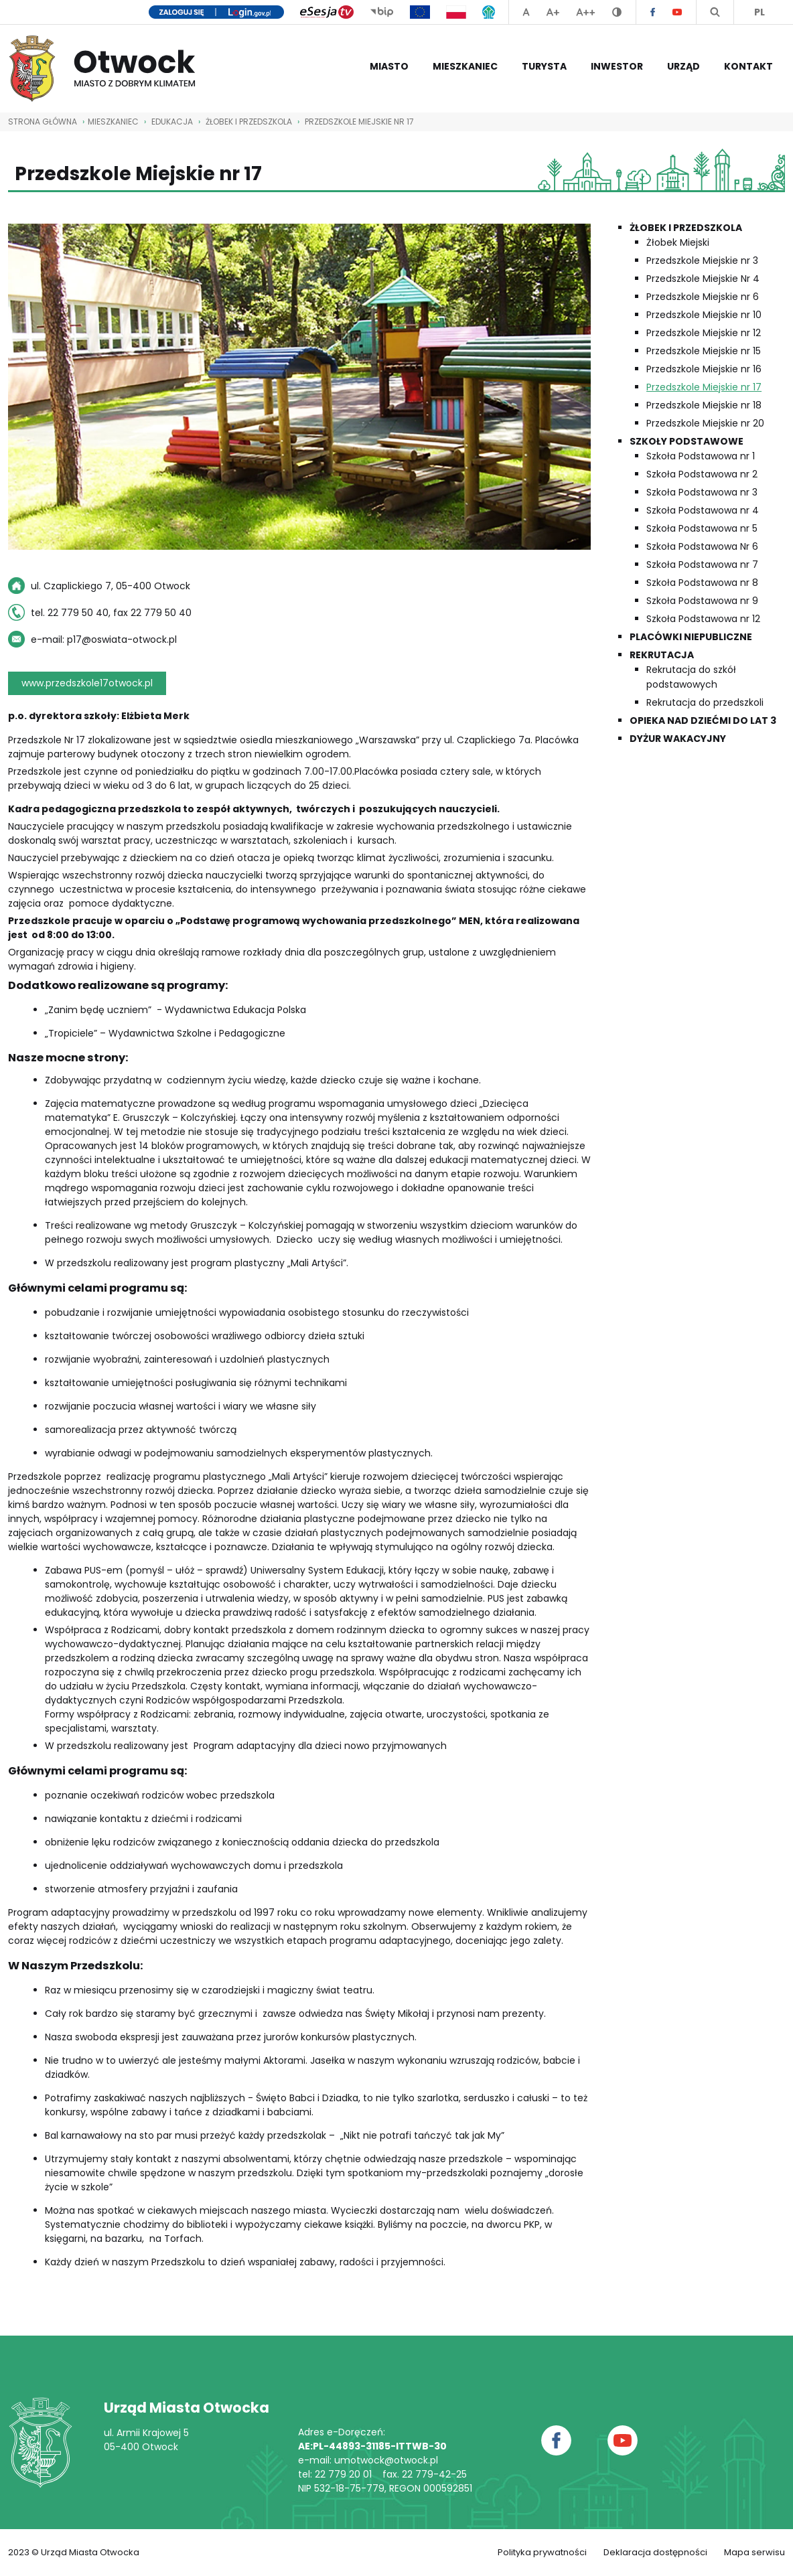  Describe the element at coordinates (42, 121) in the screenshot. I see `STRONA GŁÓWNA` at that location.